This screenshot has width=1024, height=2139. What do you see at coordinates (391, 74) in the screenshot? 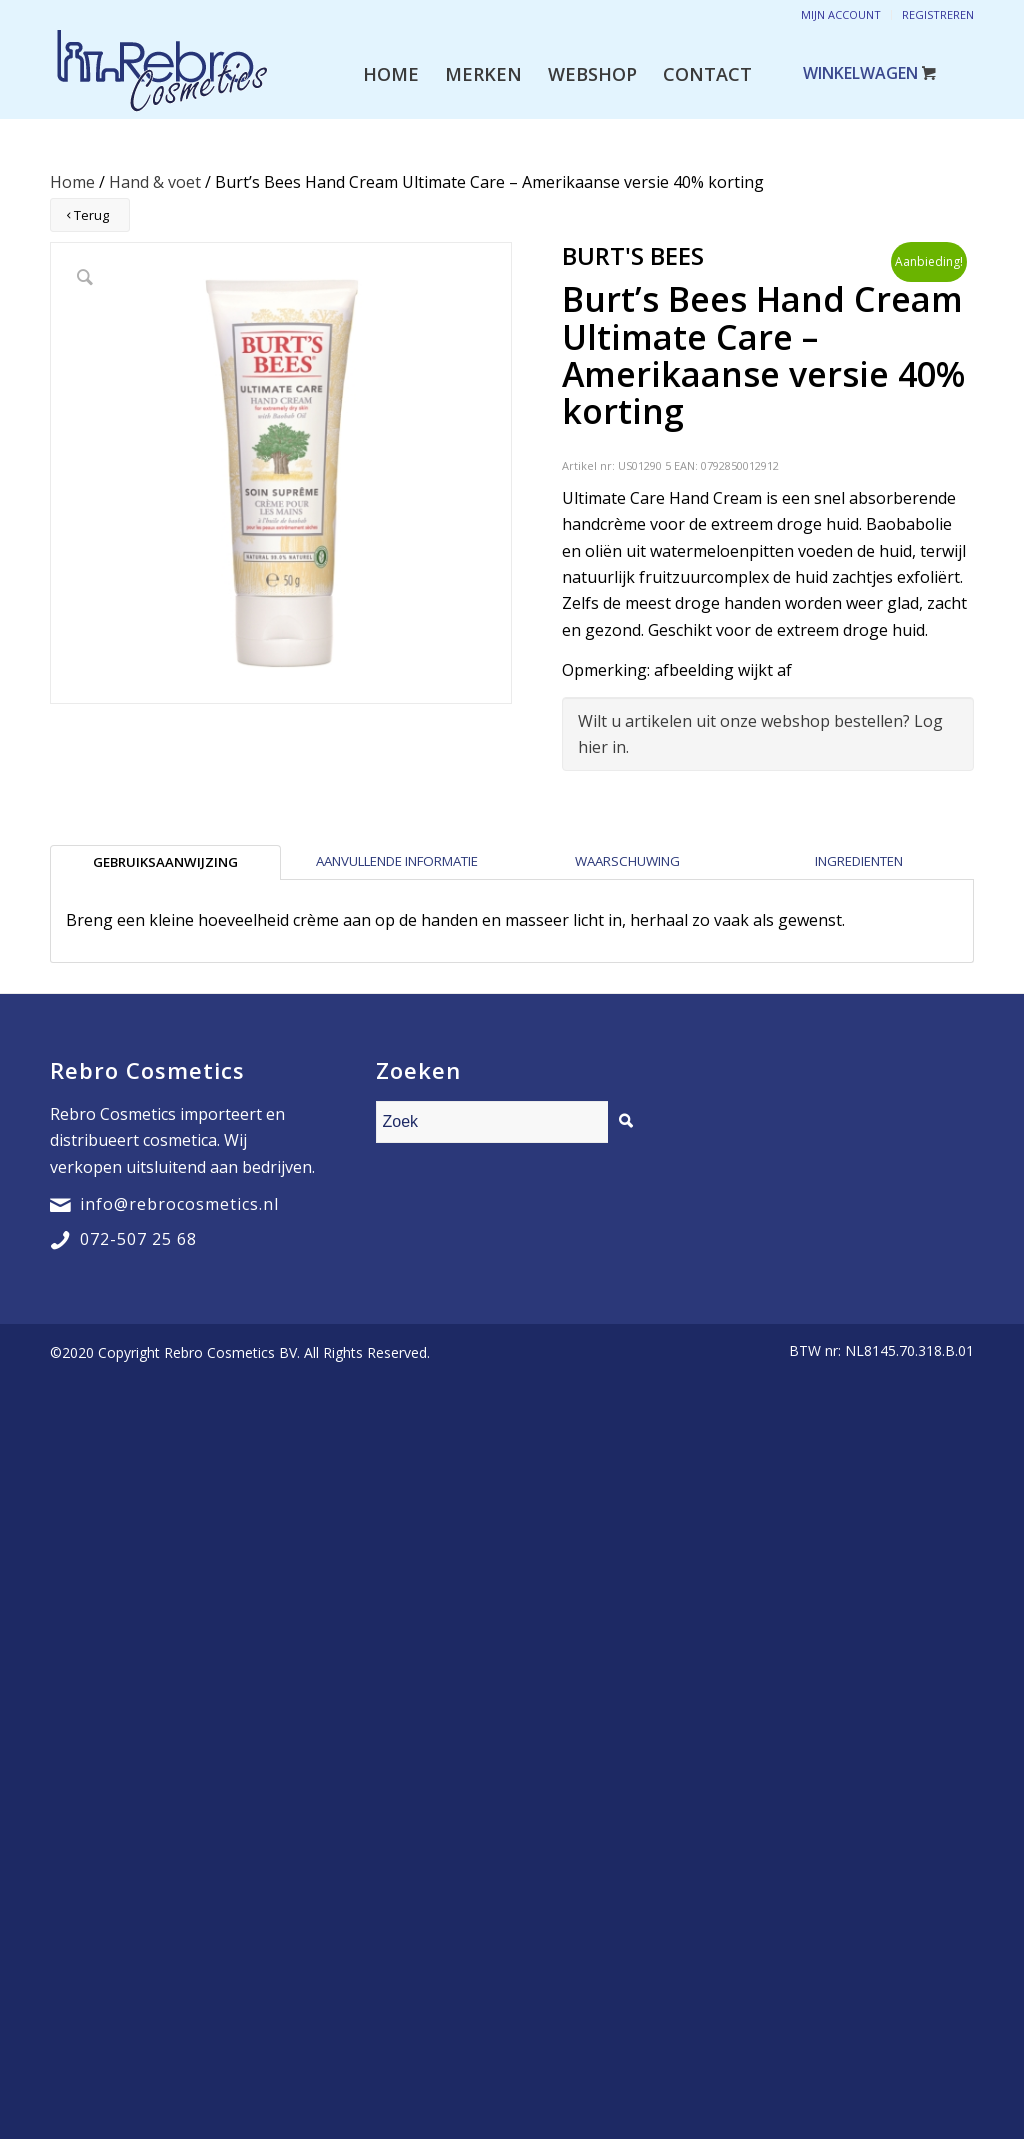
I see `[menuitem]` at bounding box center [391, 74].